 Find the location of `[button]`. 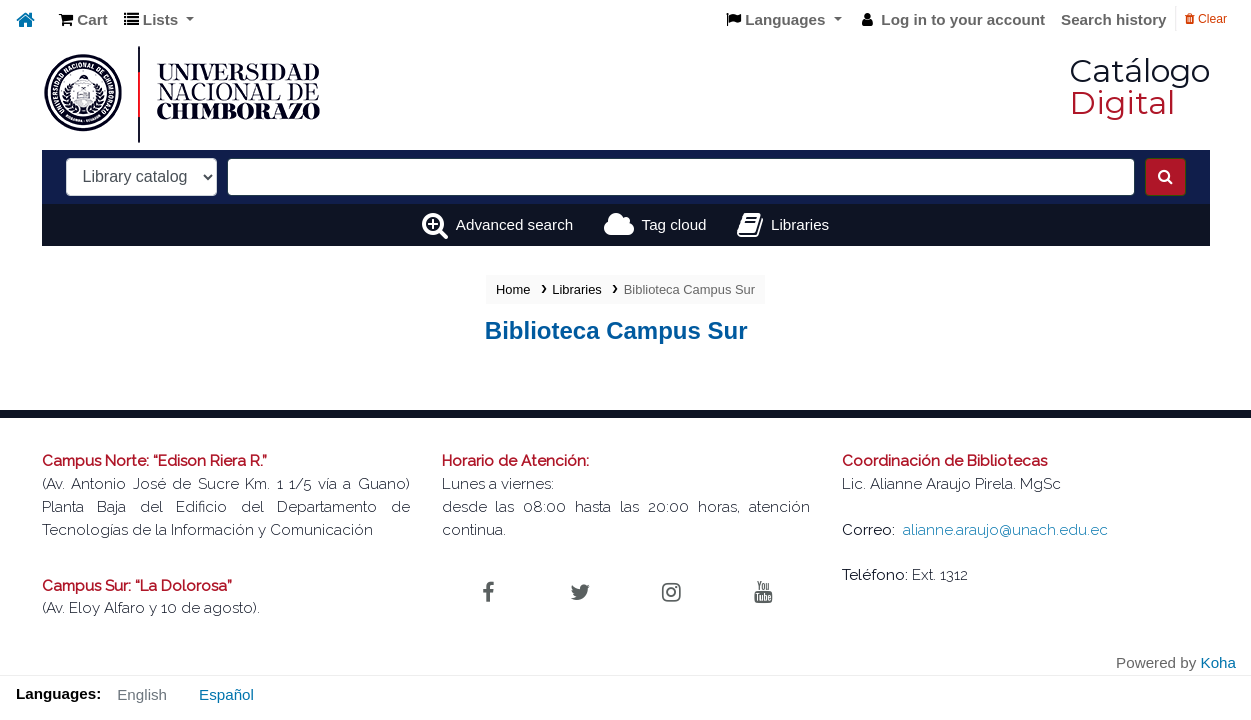

[button] is located at coordinates (83, 20).